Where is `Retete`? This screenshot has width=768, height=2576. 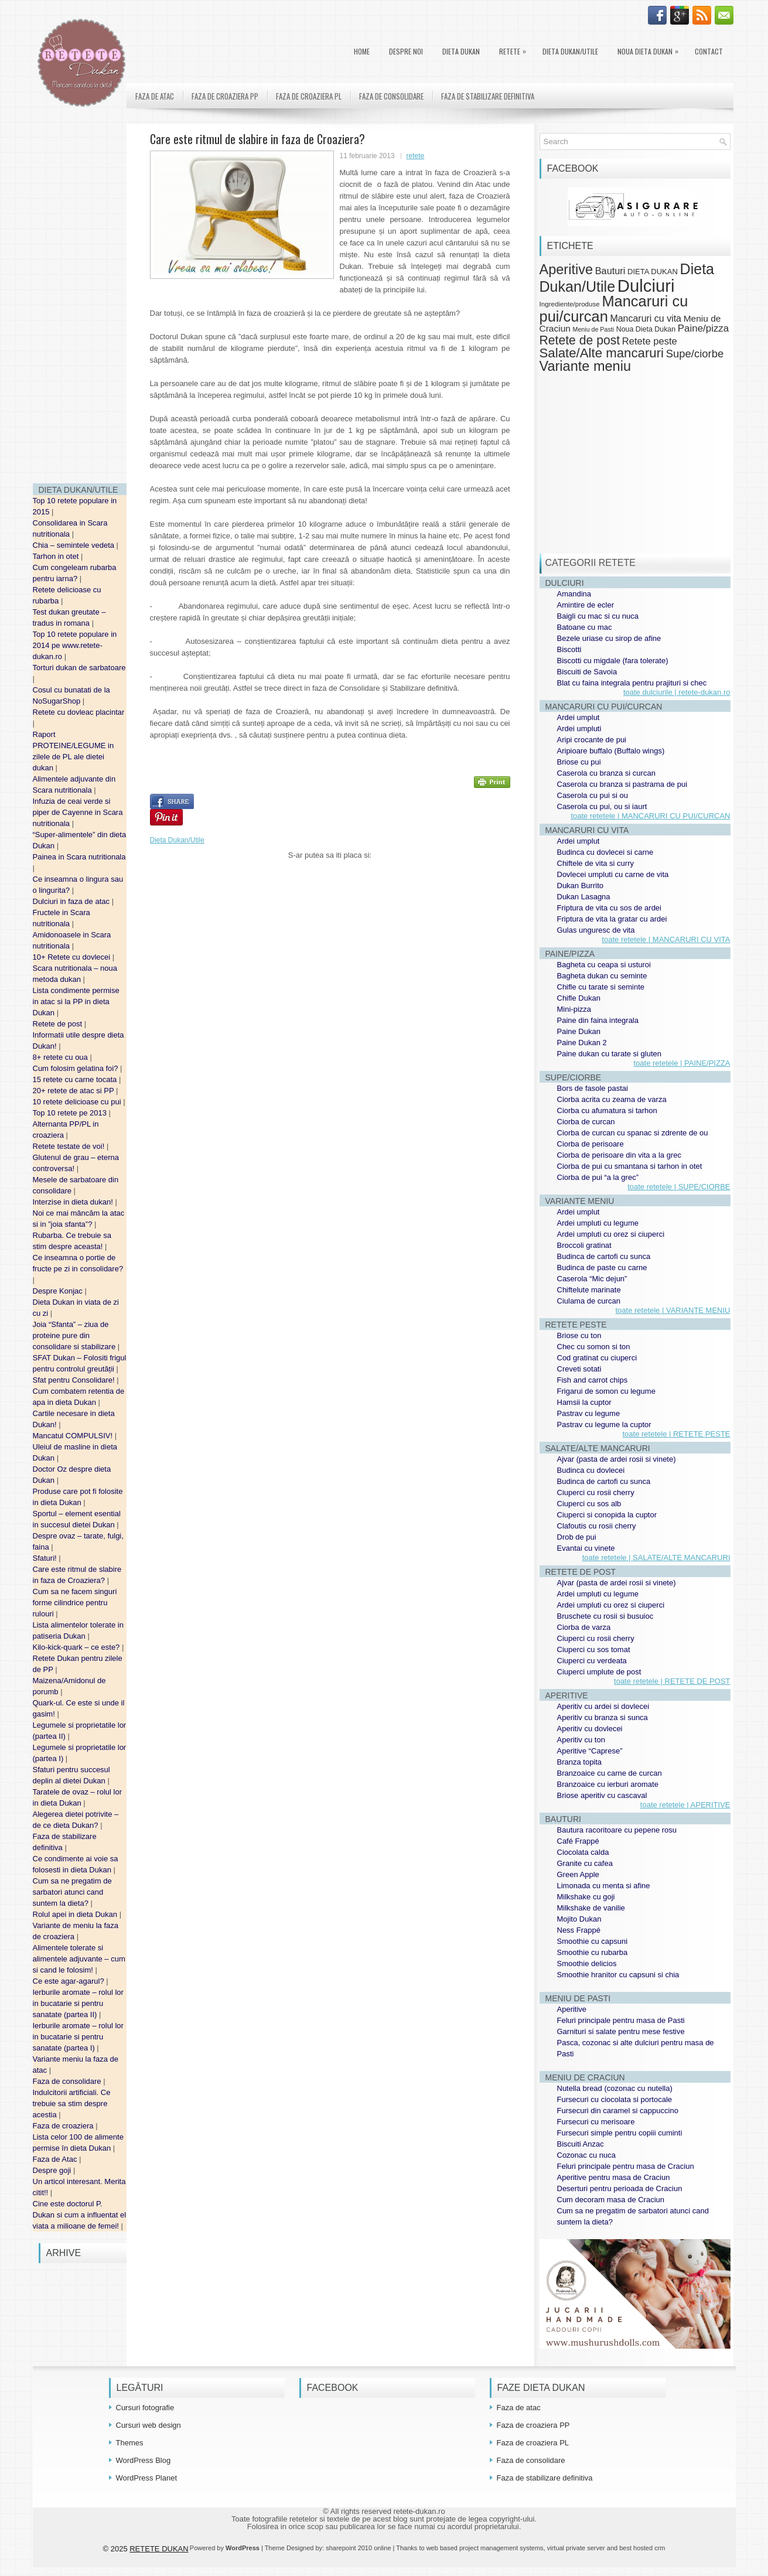
Retete is located at coordinates (515, 49).